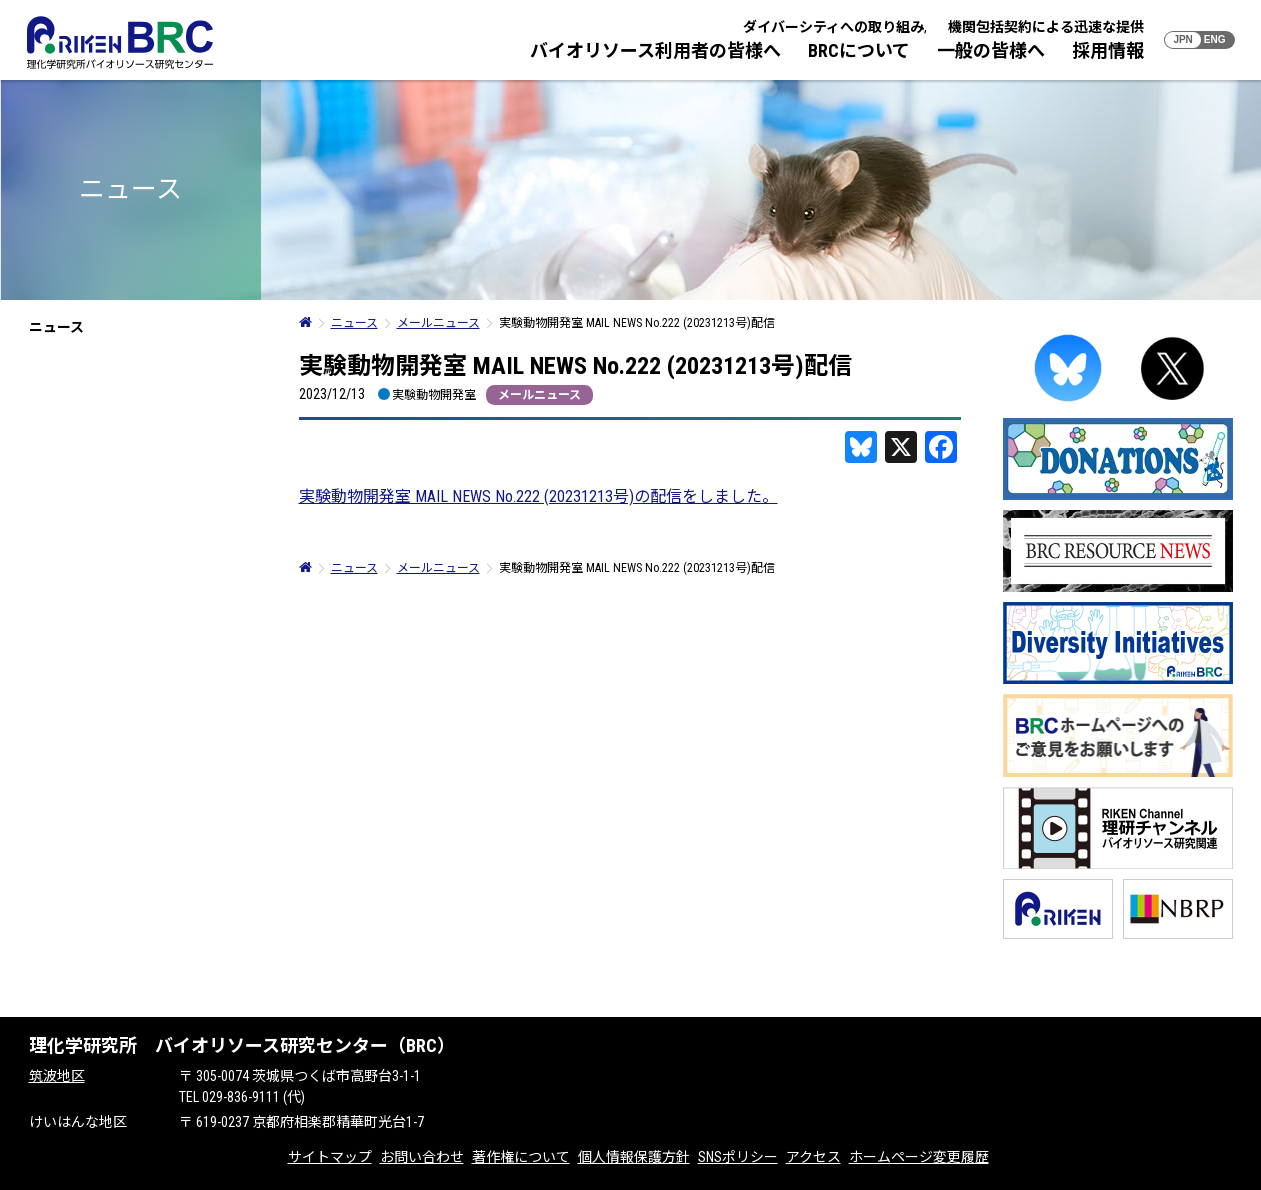  I want to click on ホームページ変更履歴, so click(919, 1157).